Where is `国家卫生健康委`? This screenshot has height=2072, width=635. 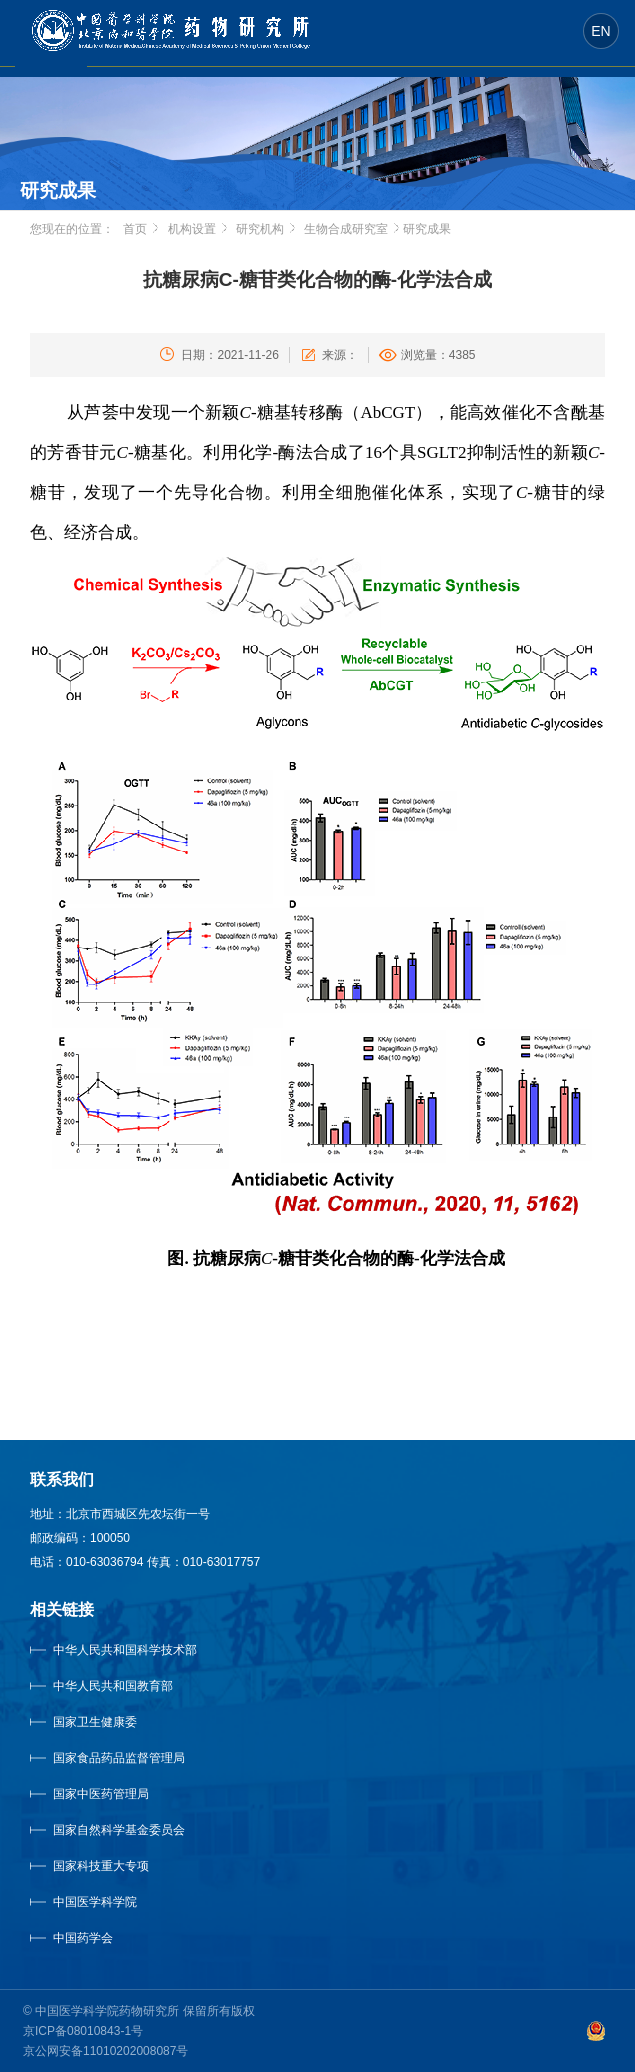
国家卫生健康委 is located at coordinates (115, 1722).